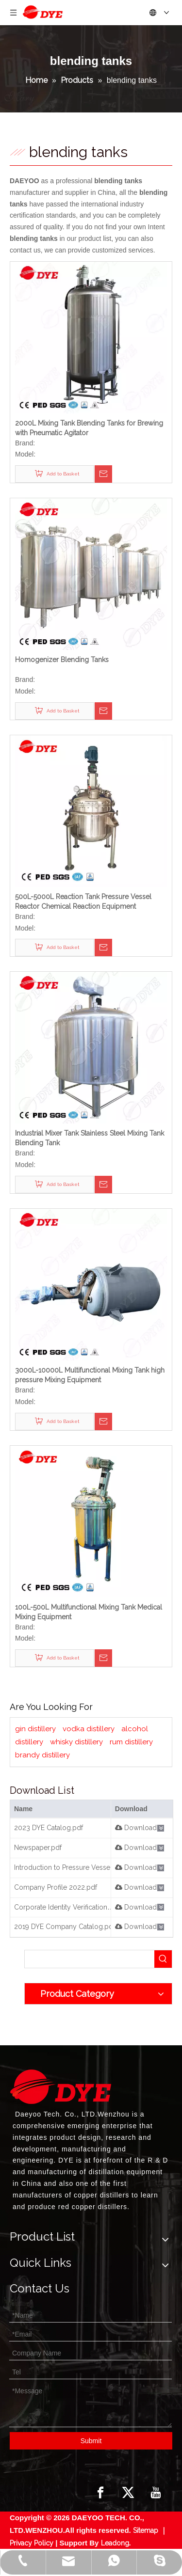  I want to click on [Youtube], so click(156, 2492).